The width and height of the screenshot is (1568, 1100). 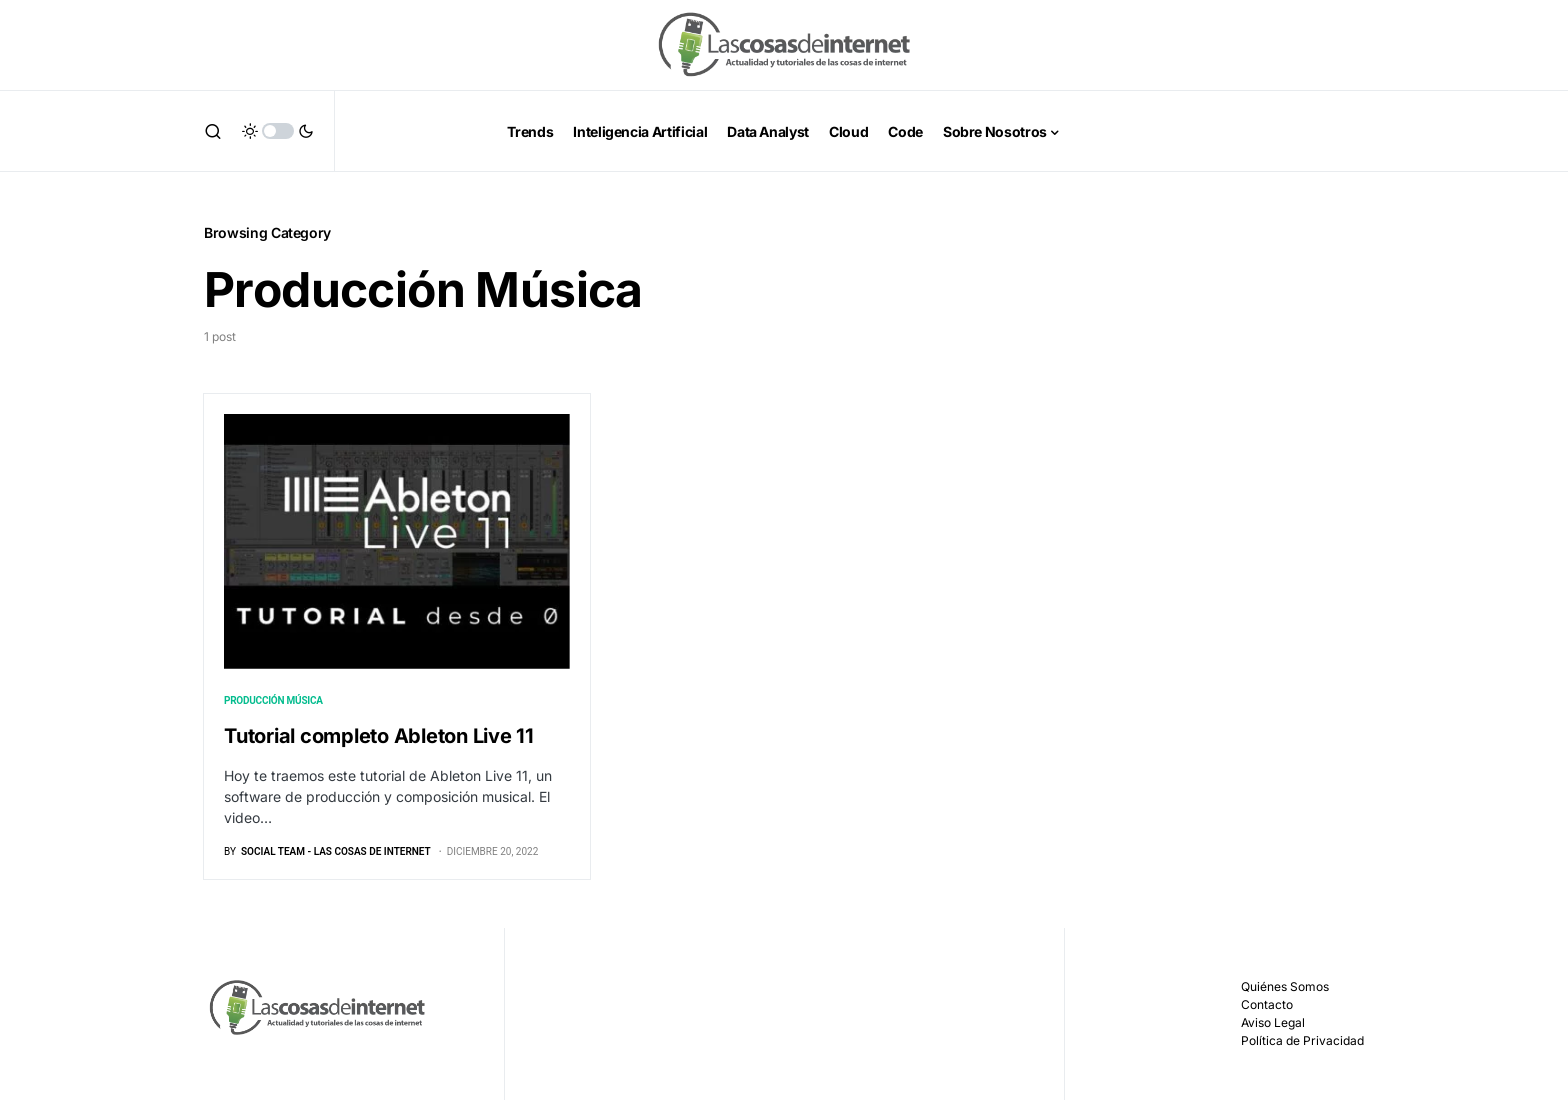 I want to click on [button], so click(x=213, y=131).